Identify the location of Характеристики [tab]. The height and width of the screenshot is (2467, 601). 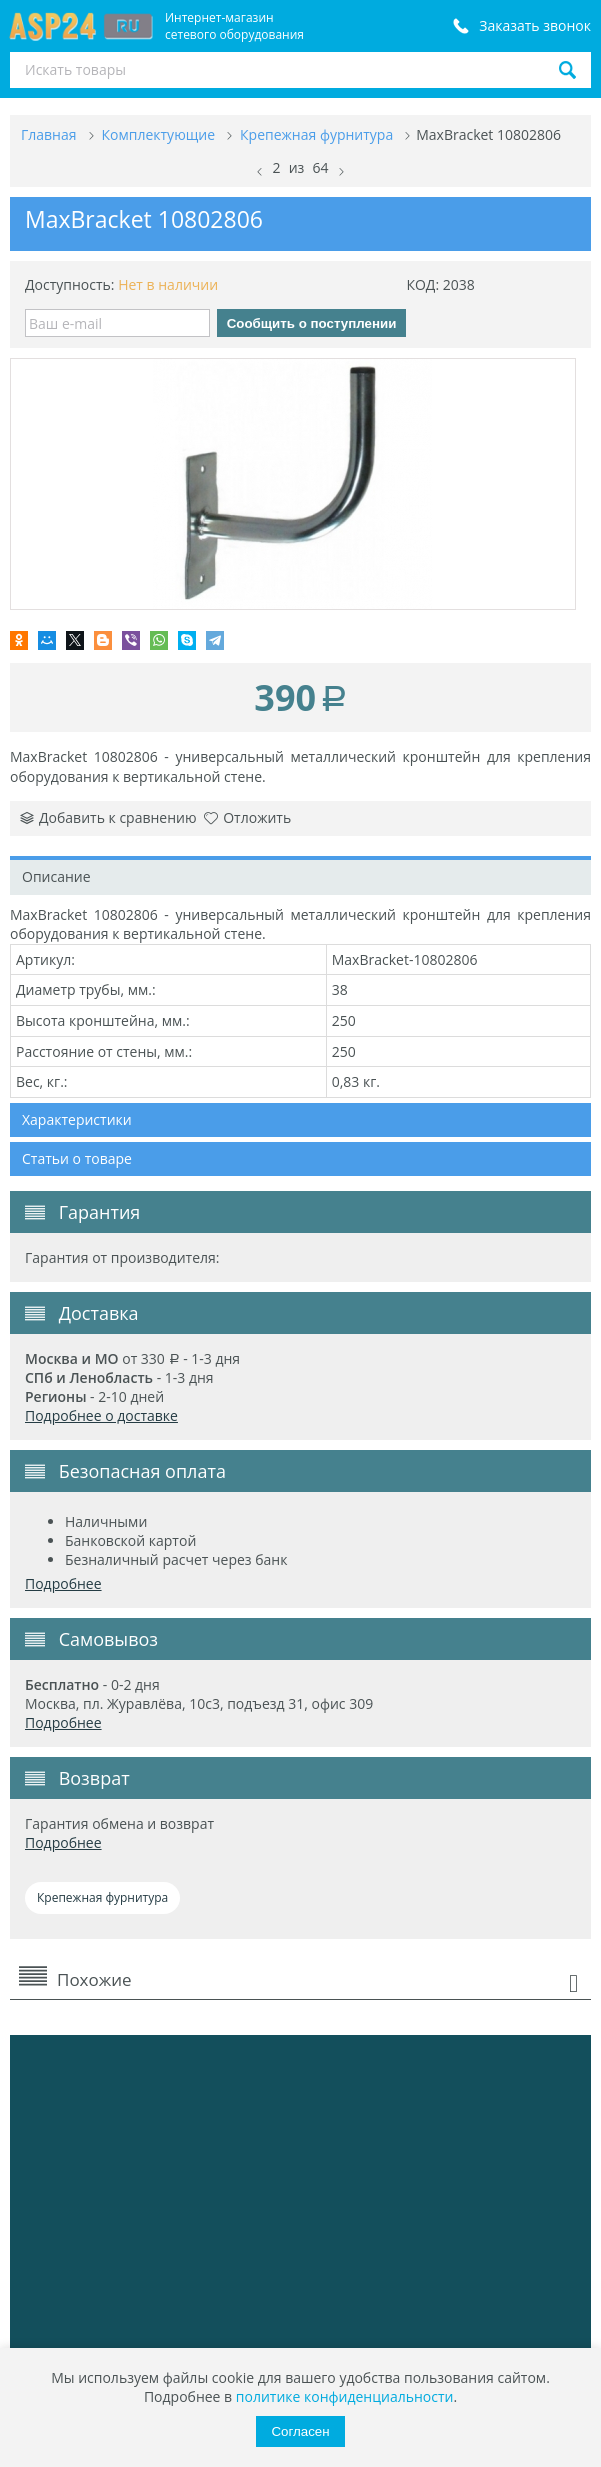
(77, 1119).